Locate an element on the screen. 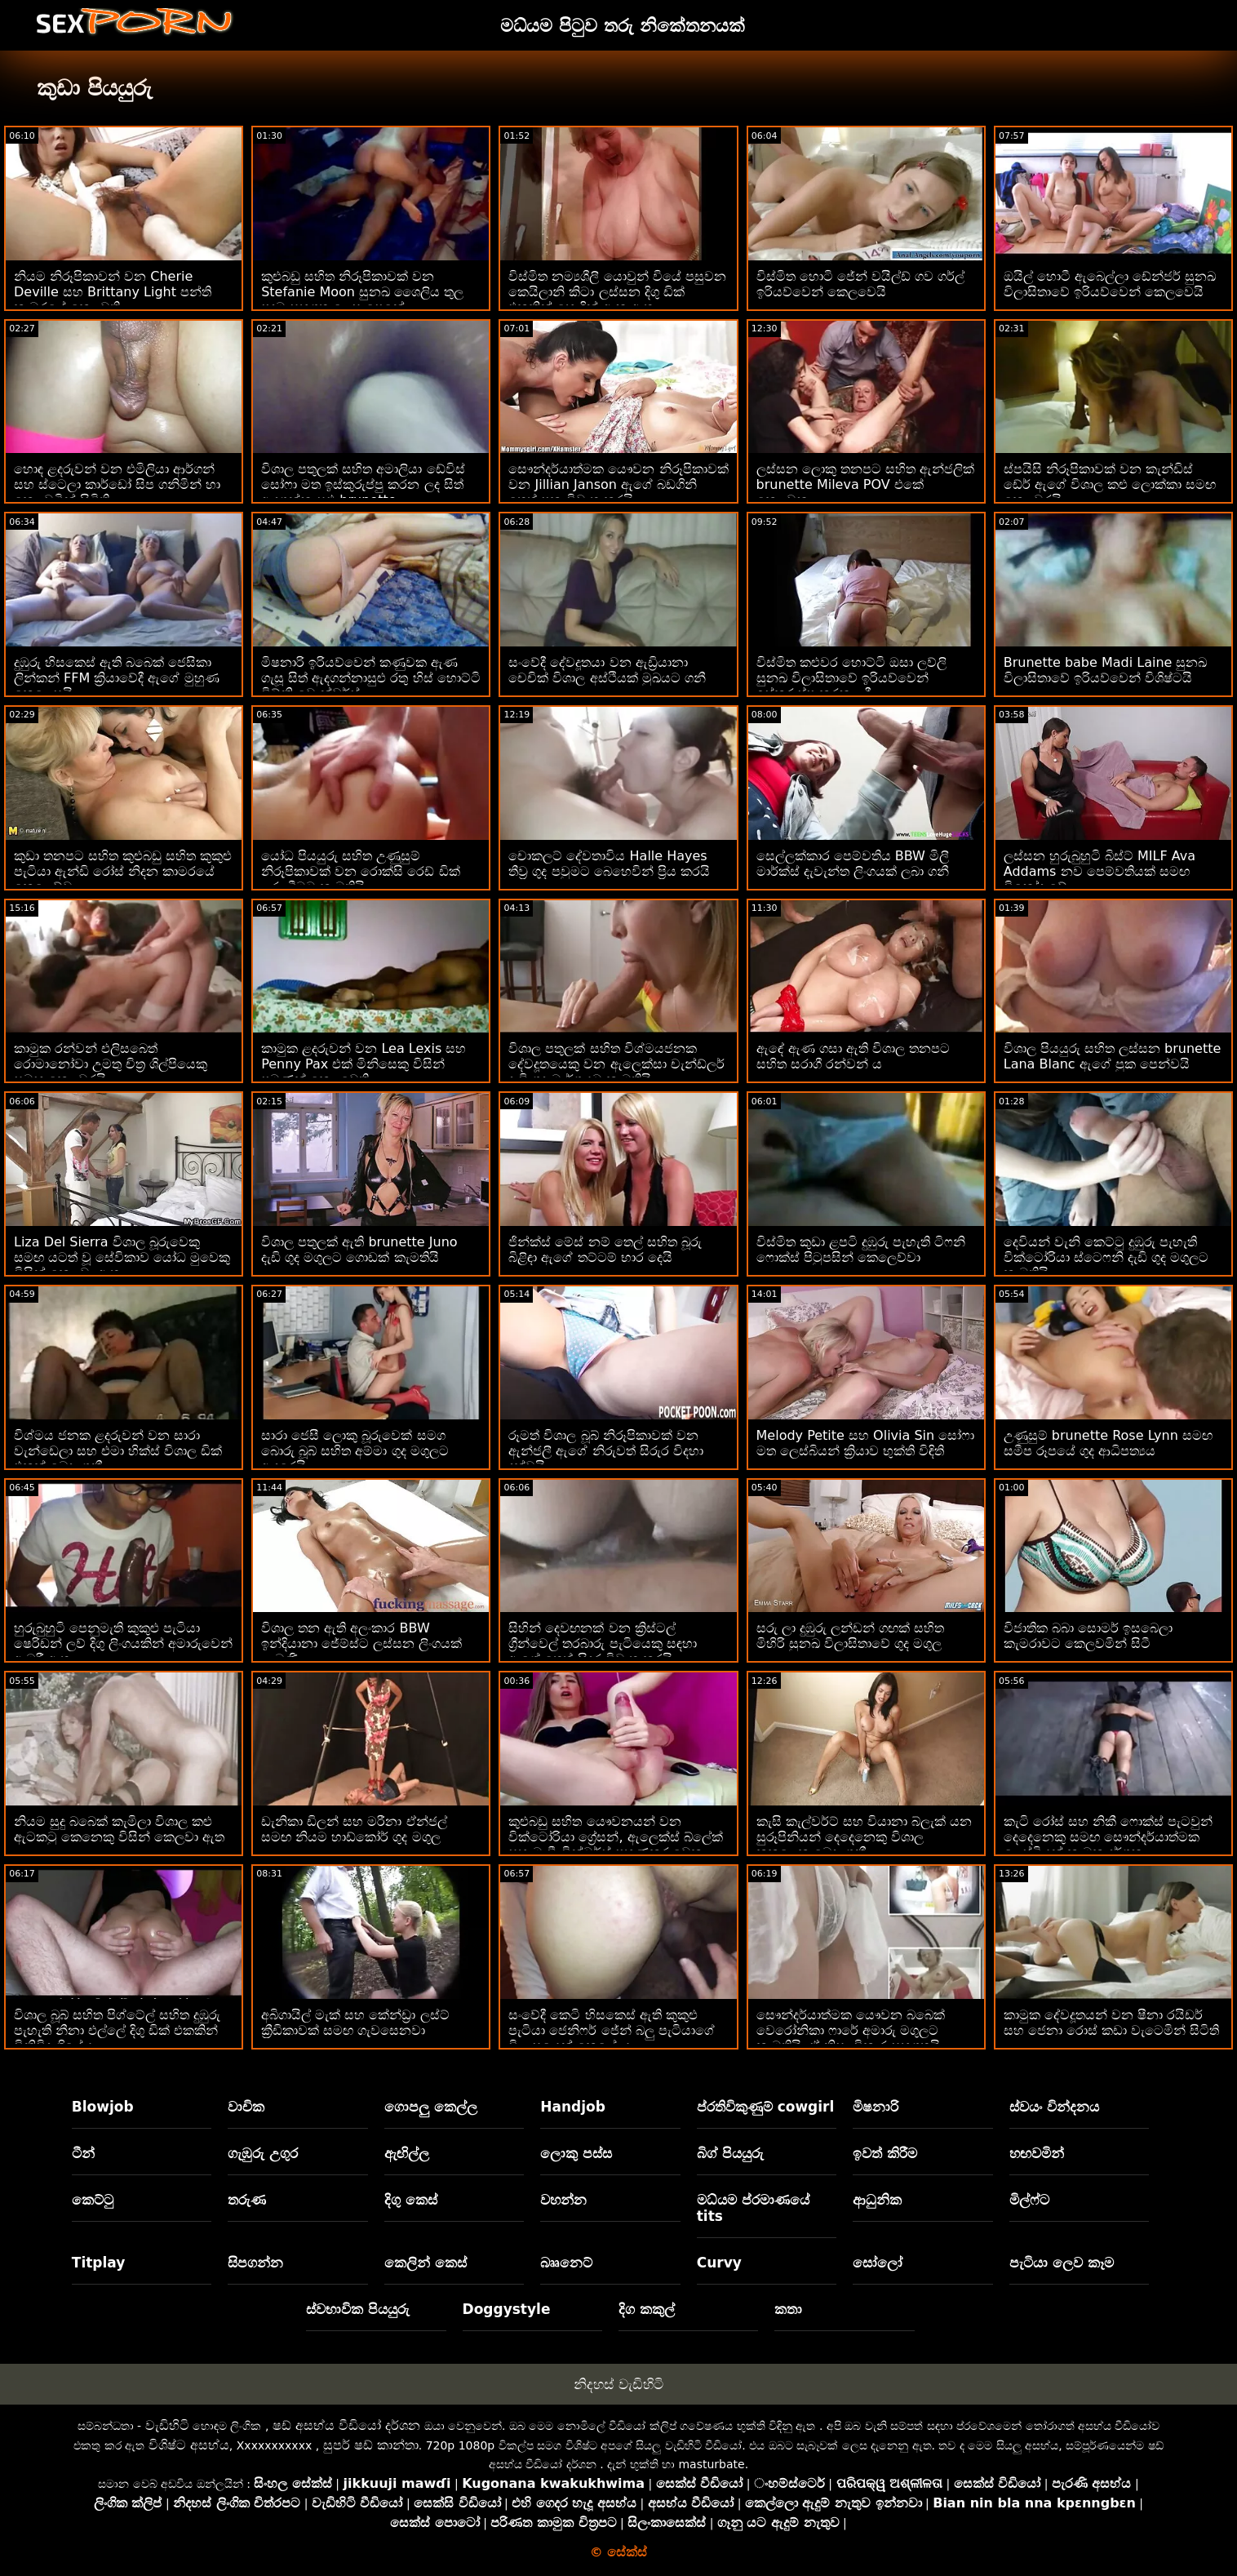  යෝධ පියයුරු සහිත උණුසුම් නිරූපිකාවක් වන රොක්සි රෙඩ් ඩික් උරා බීමට කැමතියි is located at coordinates (360, 871).